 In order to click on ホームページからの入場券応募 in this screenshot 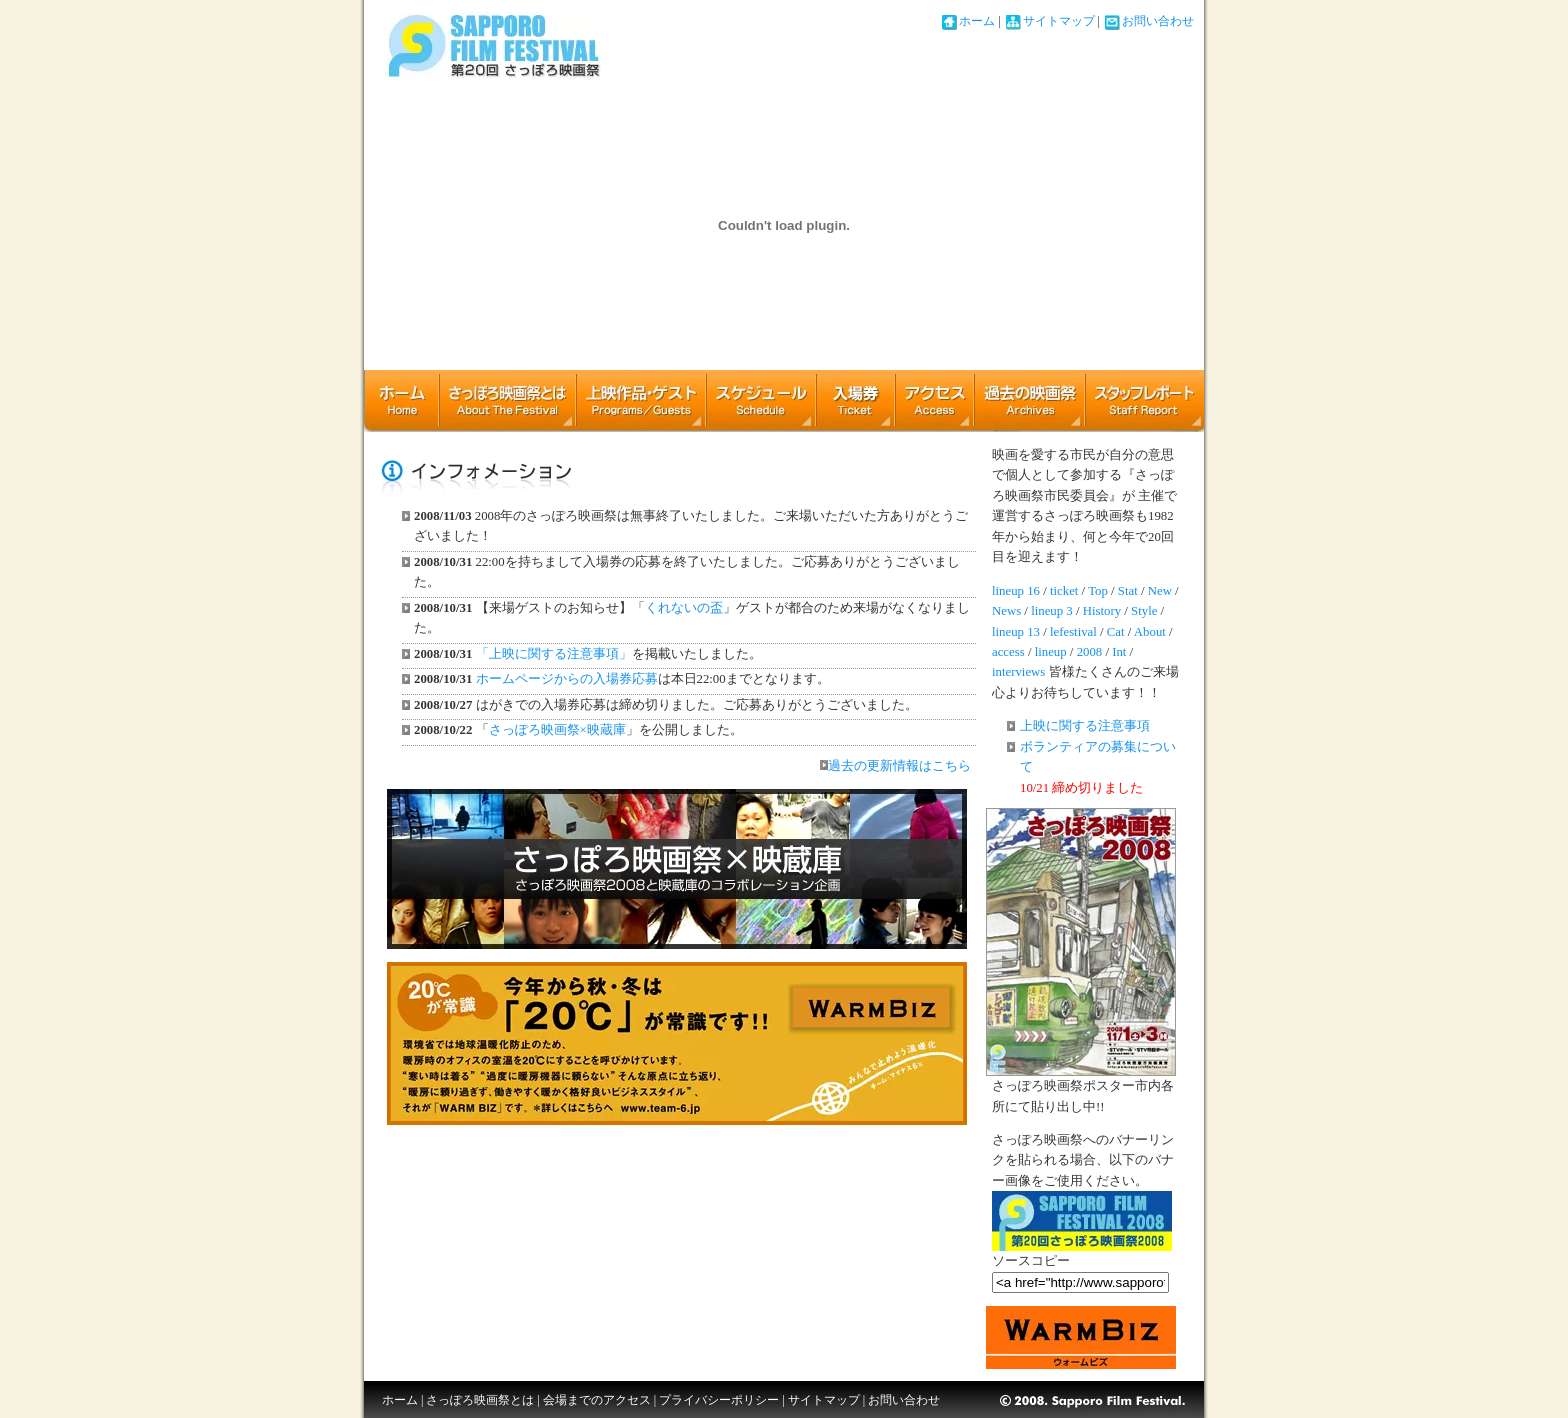, I will do `click(567, 679)`.